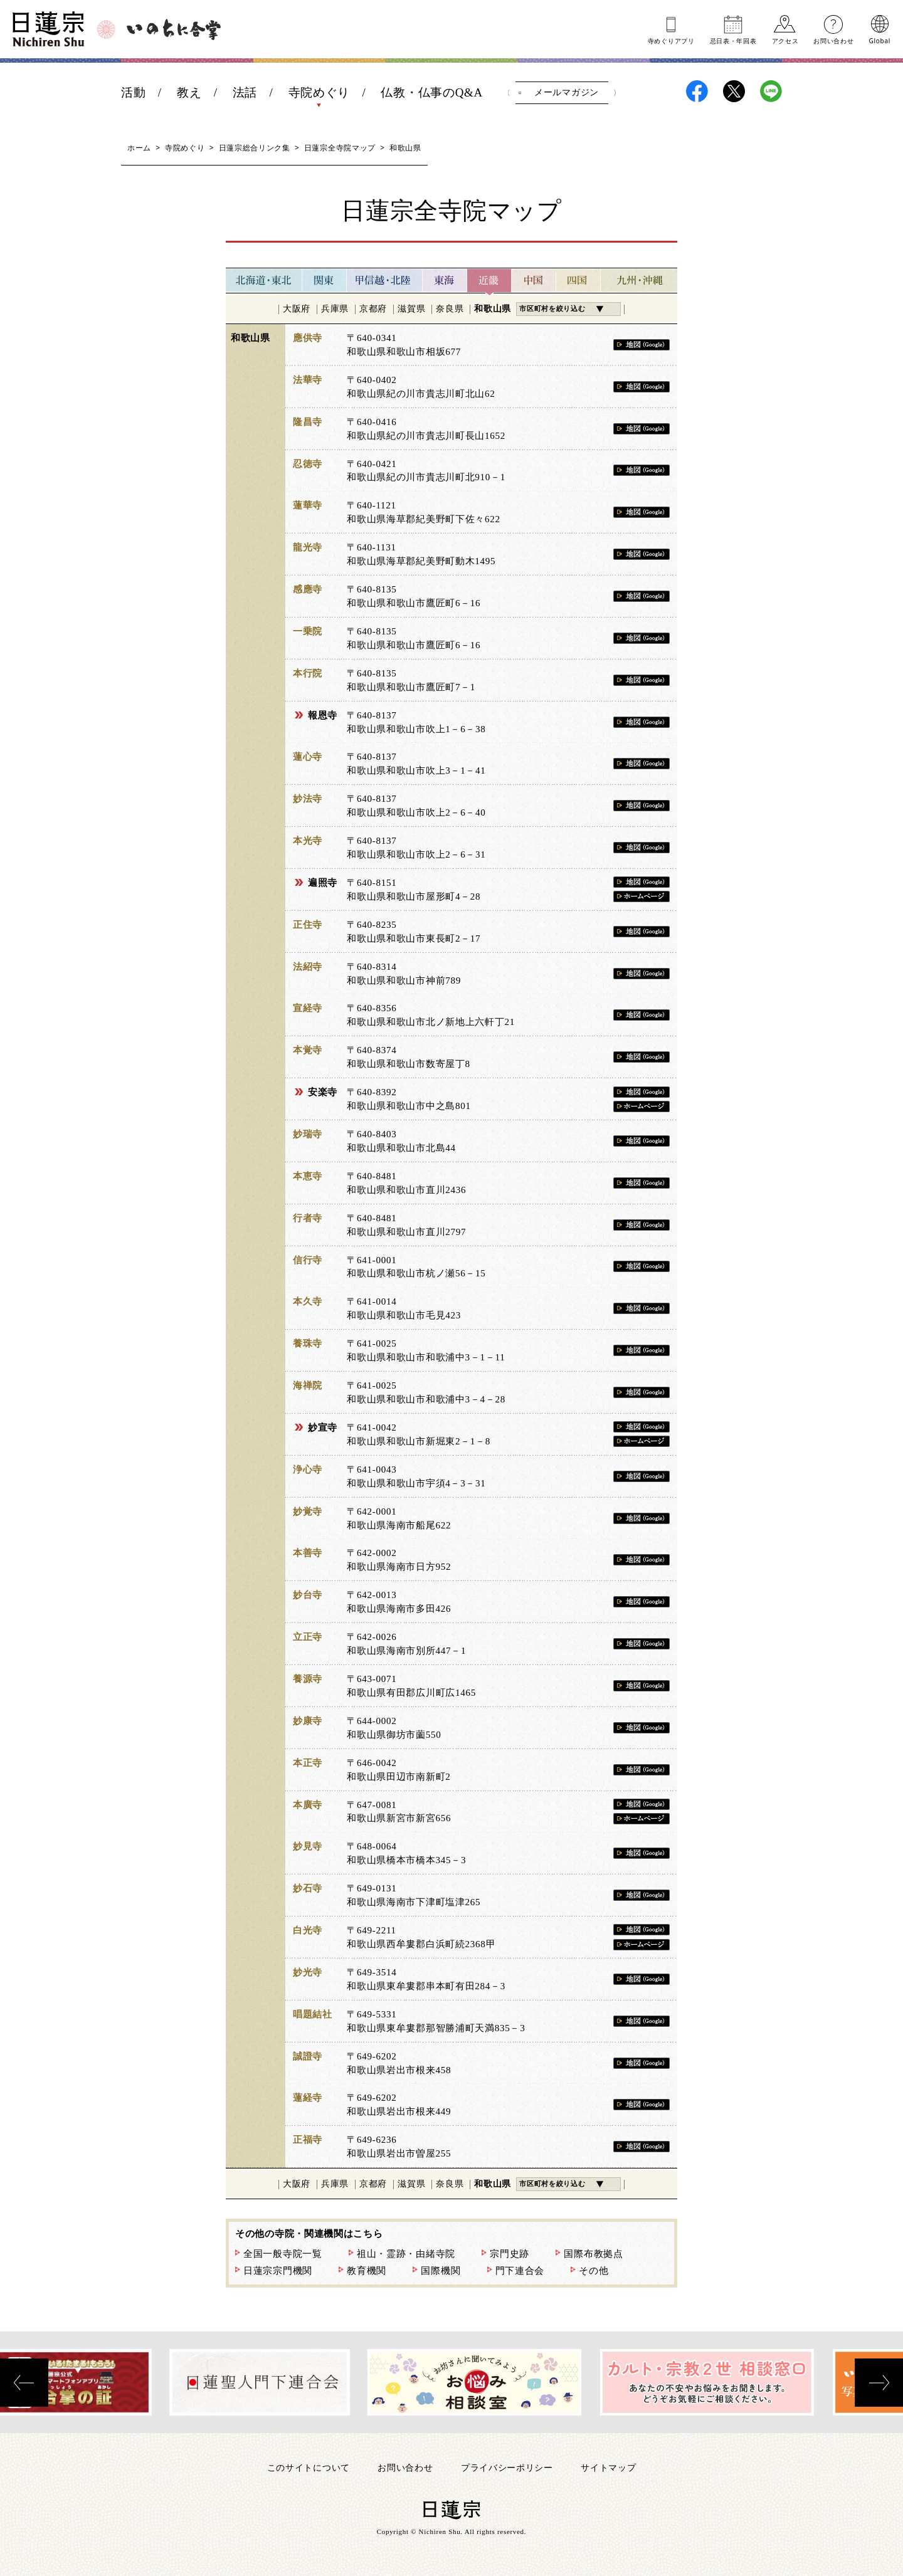  I want to click on サイトマップ, so click(608, 2467).